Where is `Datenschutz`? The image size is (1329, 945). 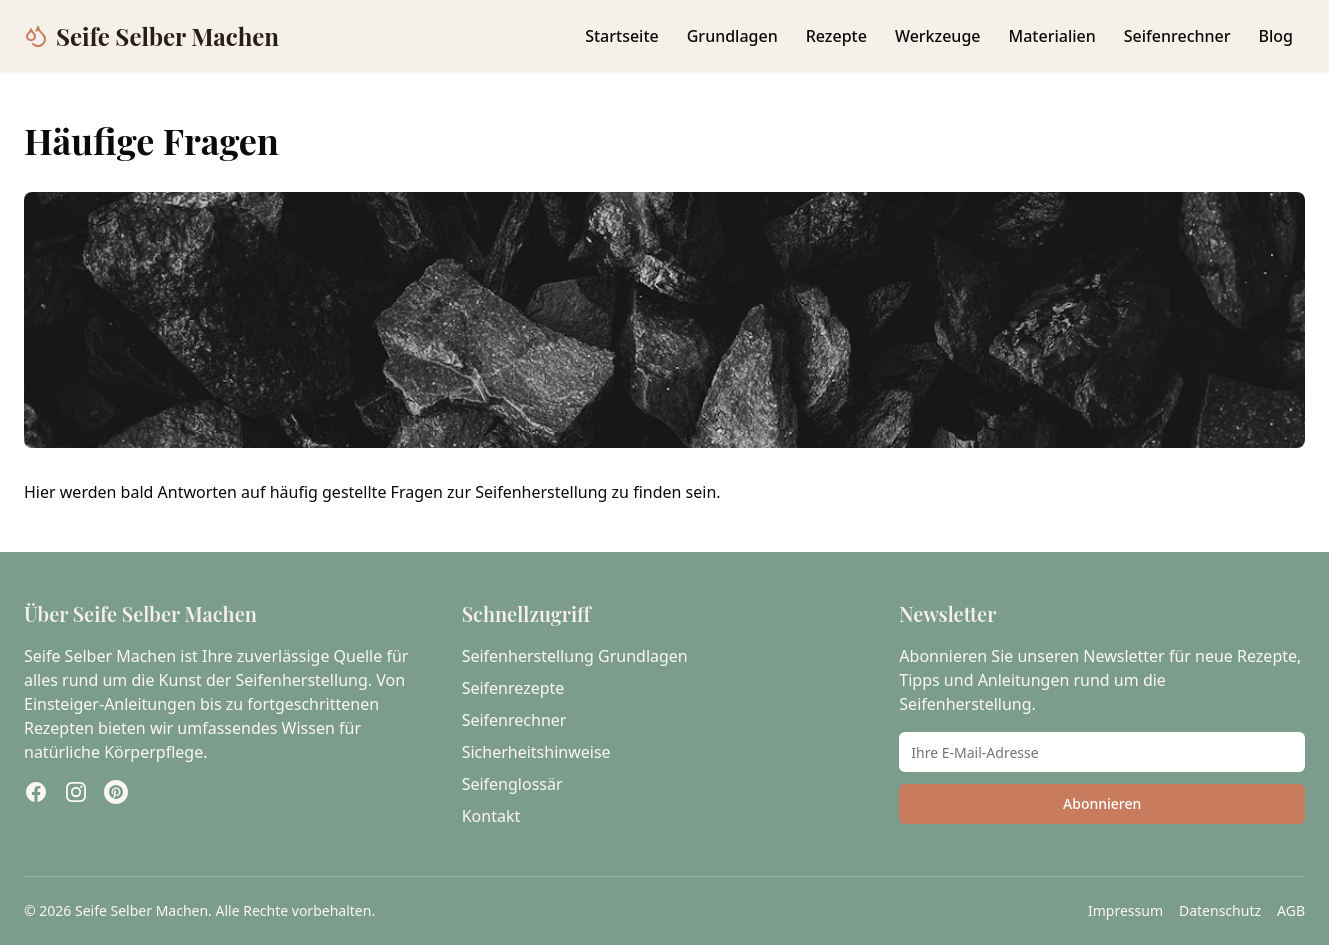 Datenschutz is located at coordinates (1220, 910).